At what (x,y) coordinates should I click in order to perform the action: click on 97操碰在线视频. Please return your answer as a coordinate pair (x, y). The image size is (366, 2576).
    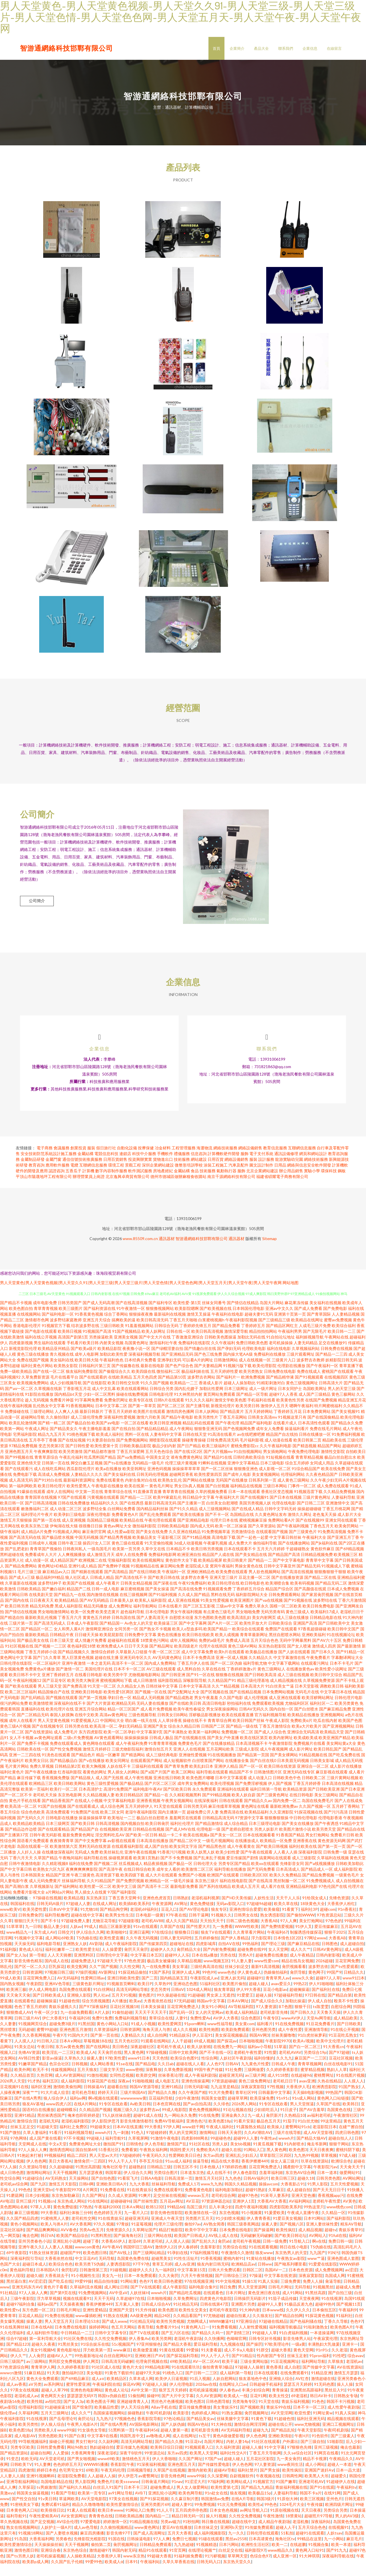
    Looking at the image, I should click on (47, 1909).